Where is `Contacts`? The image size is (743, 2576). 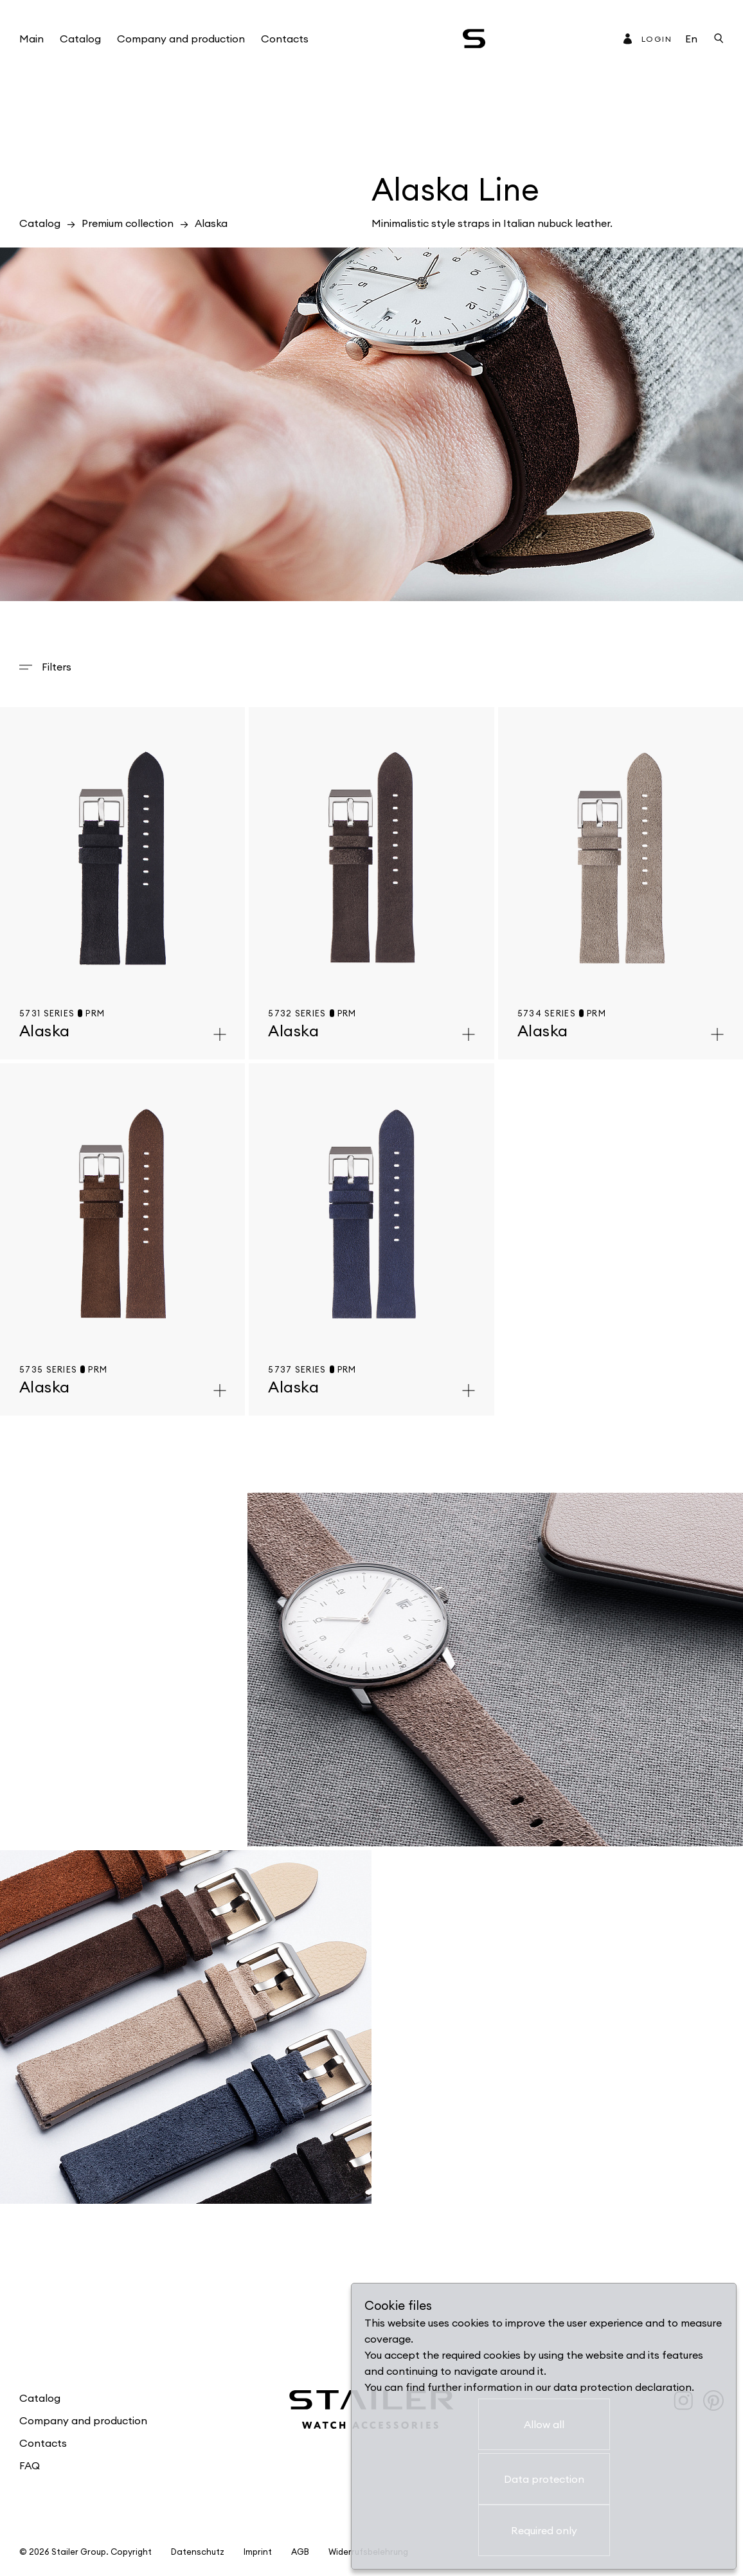
Contacts is located at coordinates (285, 38).